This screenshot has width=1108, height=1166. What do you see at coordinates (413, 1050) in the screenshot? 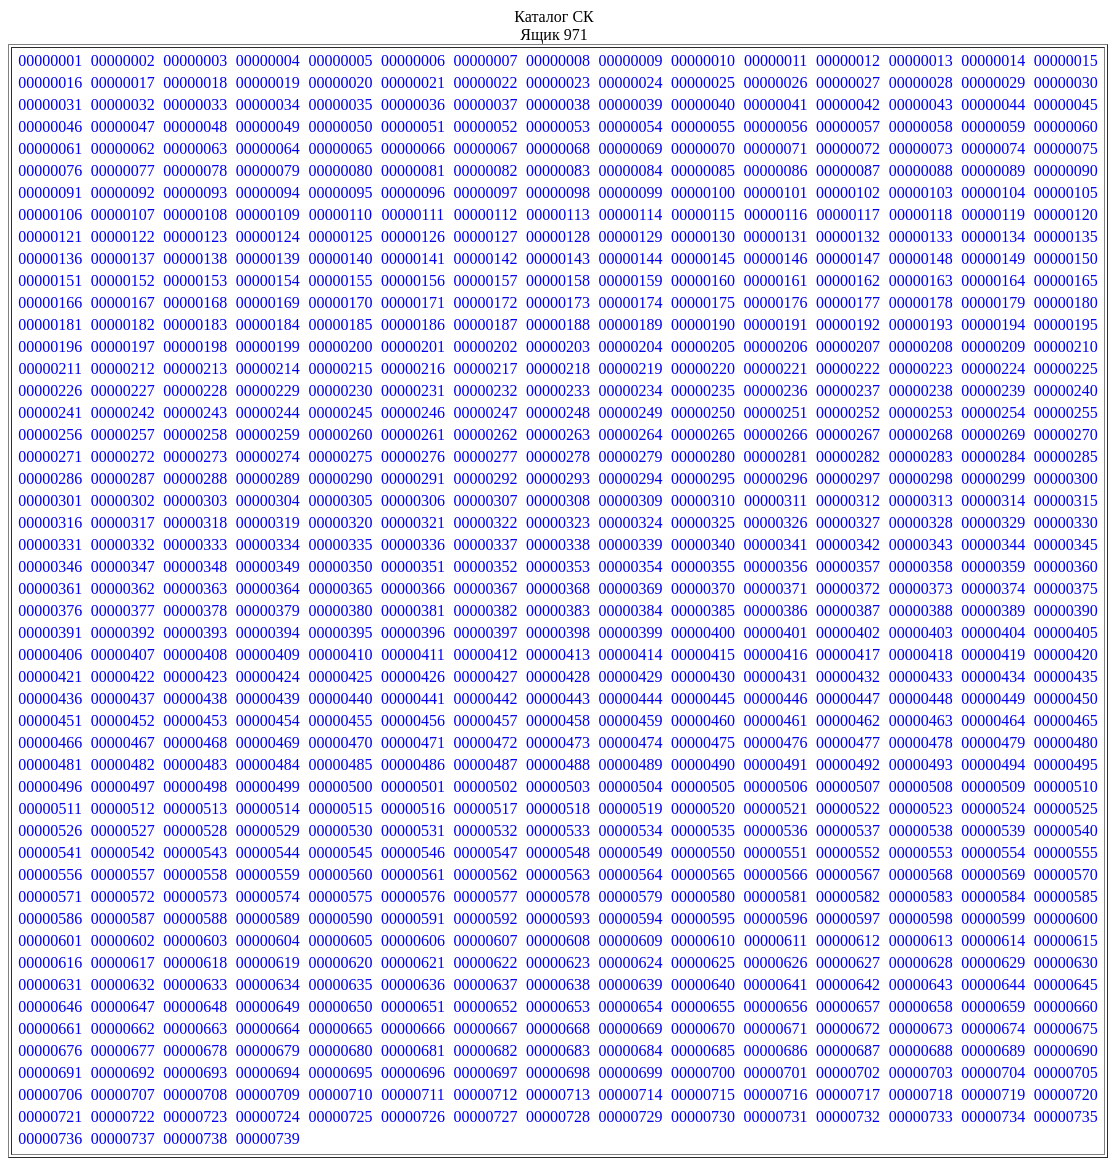
I see `00000681` at bounding box center [413, 1050].